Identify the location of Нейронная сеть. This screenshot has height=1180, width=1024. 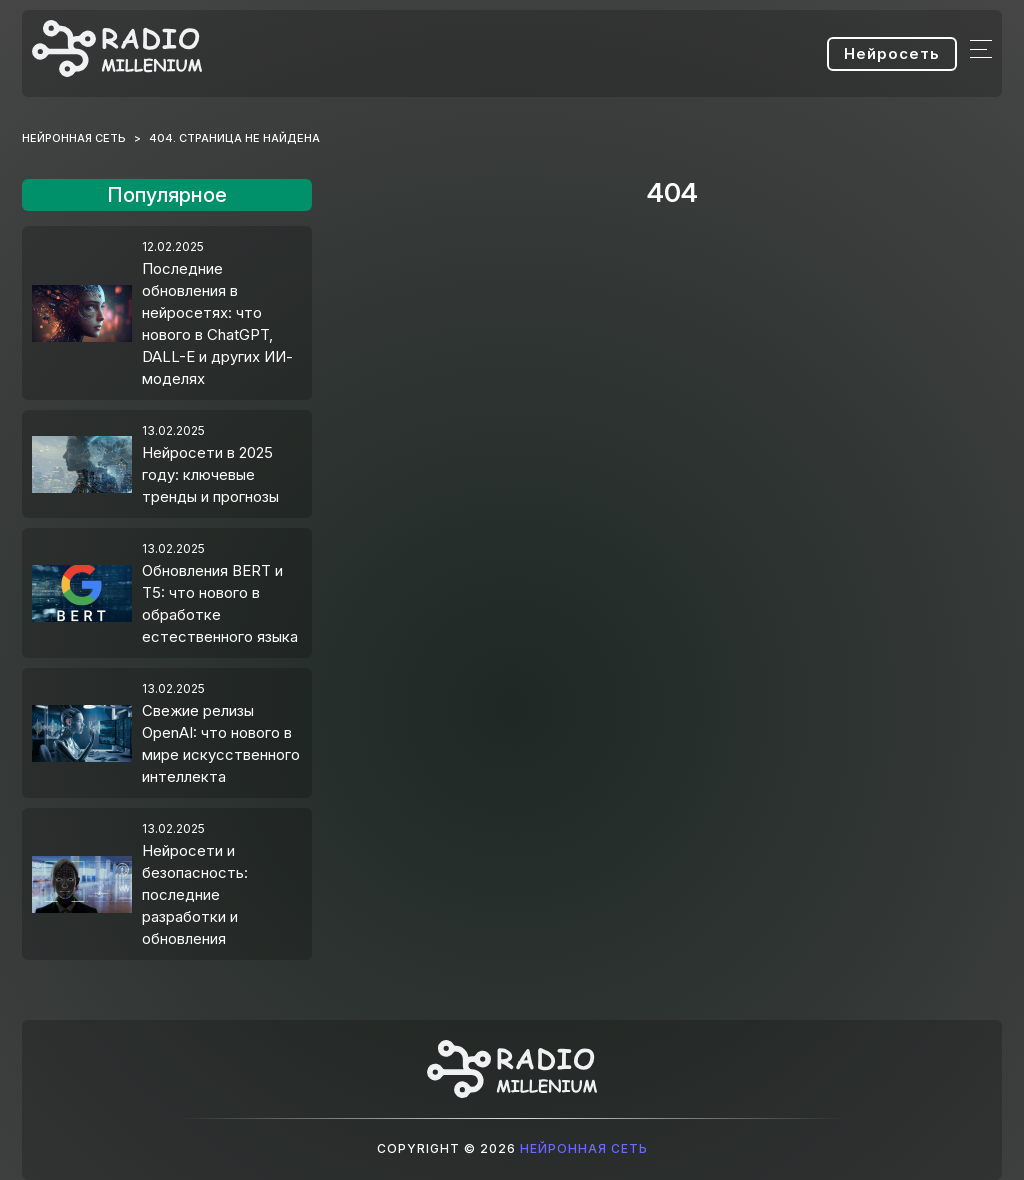
(584, 1148).